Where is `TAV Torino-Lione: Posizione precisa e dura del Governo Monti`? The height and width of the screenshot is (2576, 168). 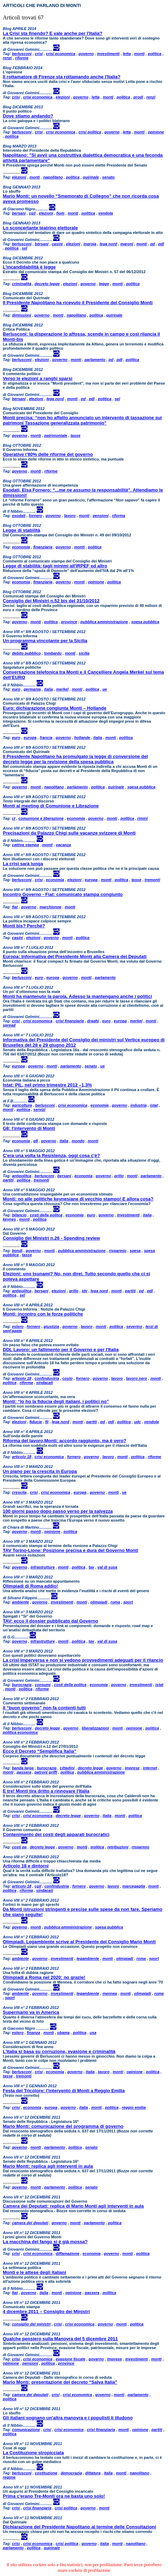
TAV Torino-Lione: Posizione precisa e dura del Governo Monti is located at coordinates (70, 1550).